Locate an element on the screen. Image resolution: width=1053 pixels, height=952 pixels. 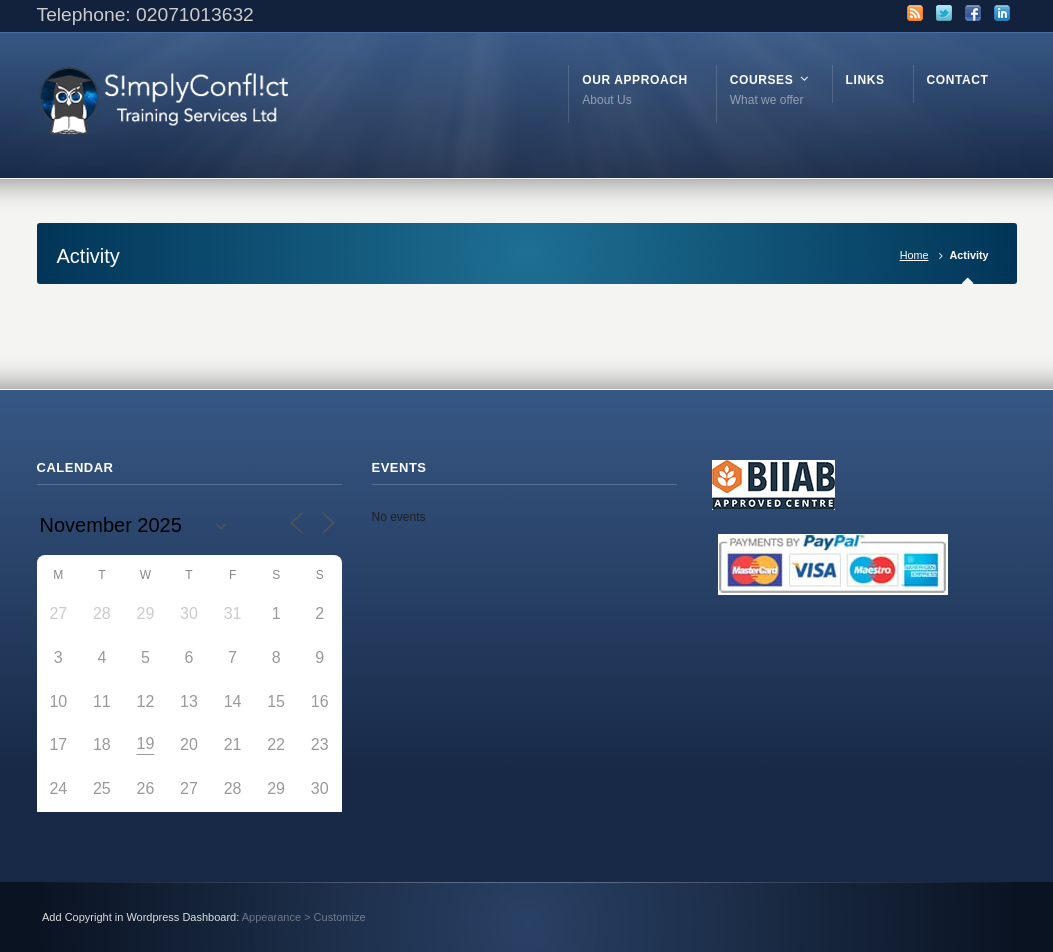
LinkedIn is located at coordinates (1002, 13).